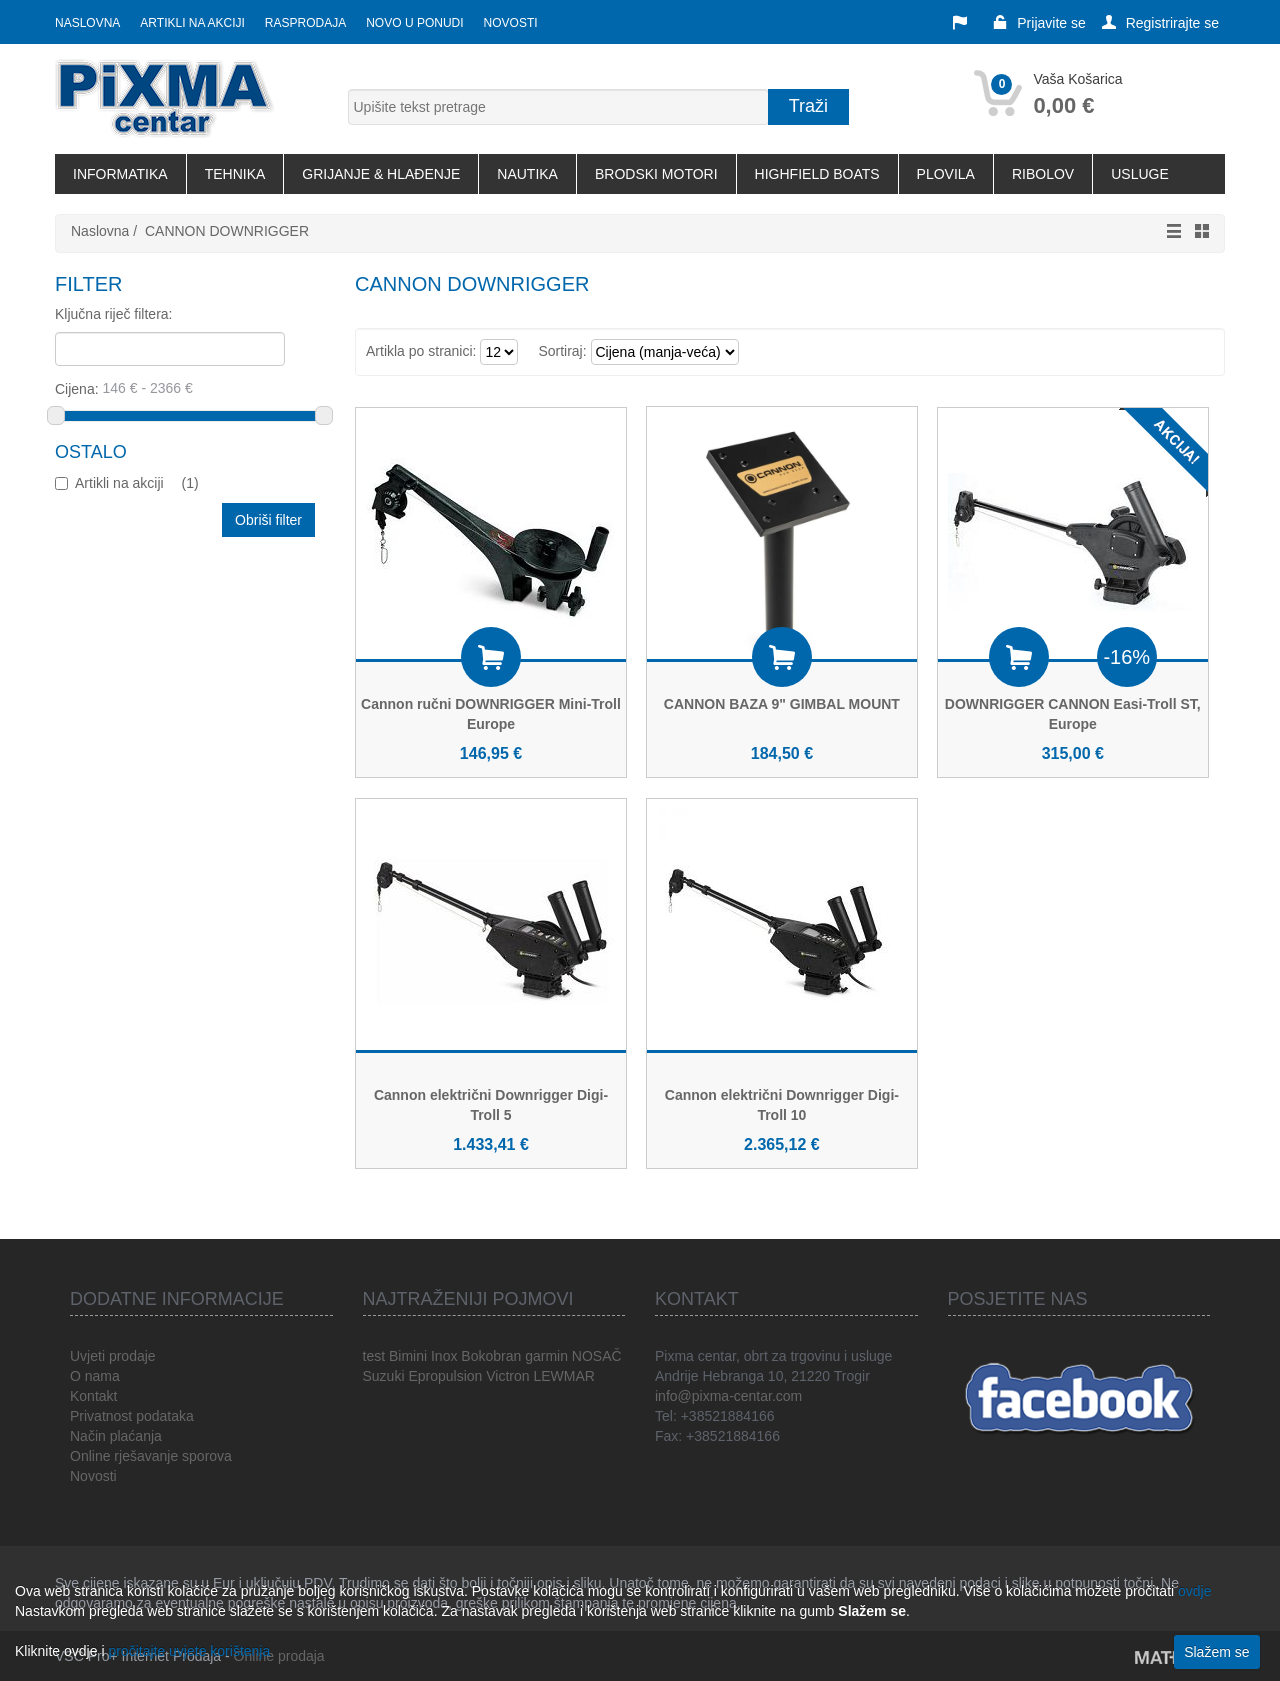 Image resolution: width=1280 pixels, height=1681 pixels. I want to click on TEHNIKA, so click(235, 174).